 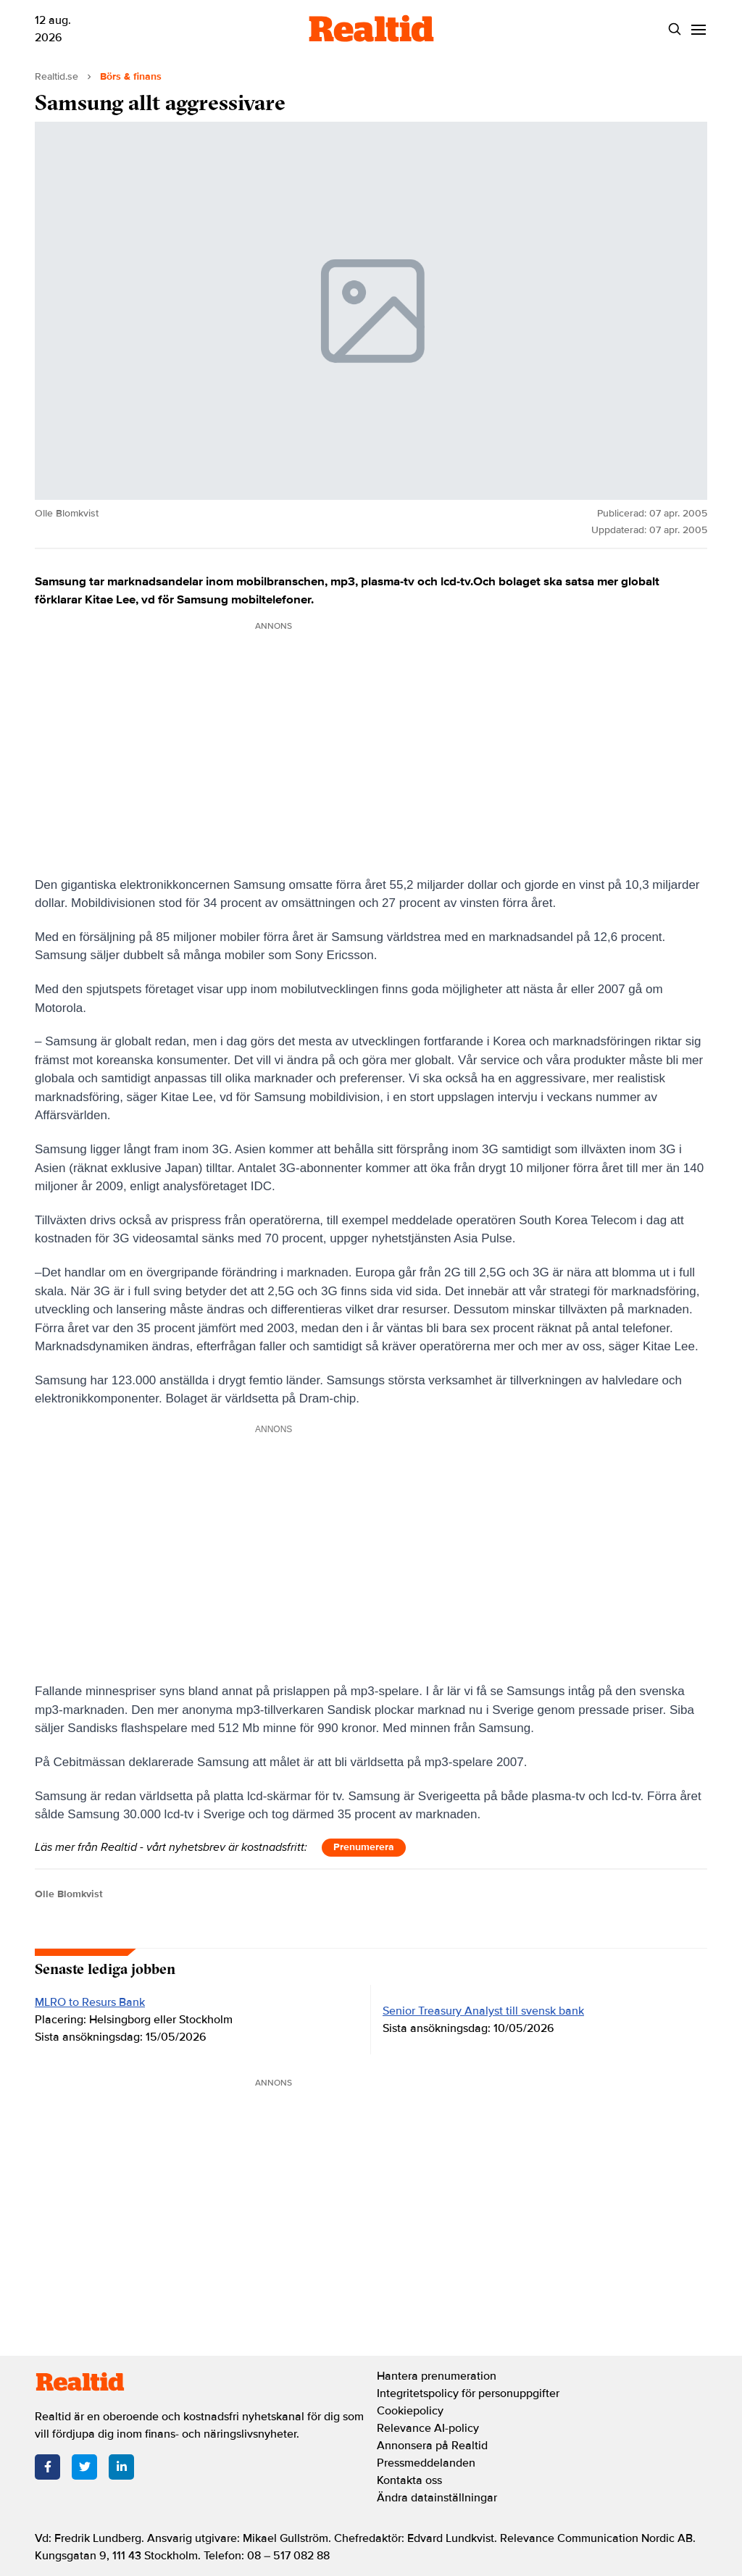 What do you see at coordinates (674, 29) in the screenshot?
I see `[Search]` at bounding box center [674, 29].